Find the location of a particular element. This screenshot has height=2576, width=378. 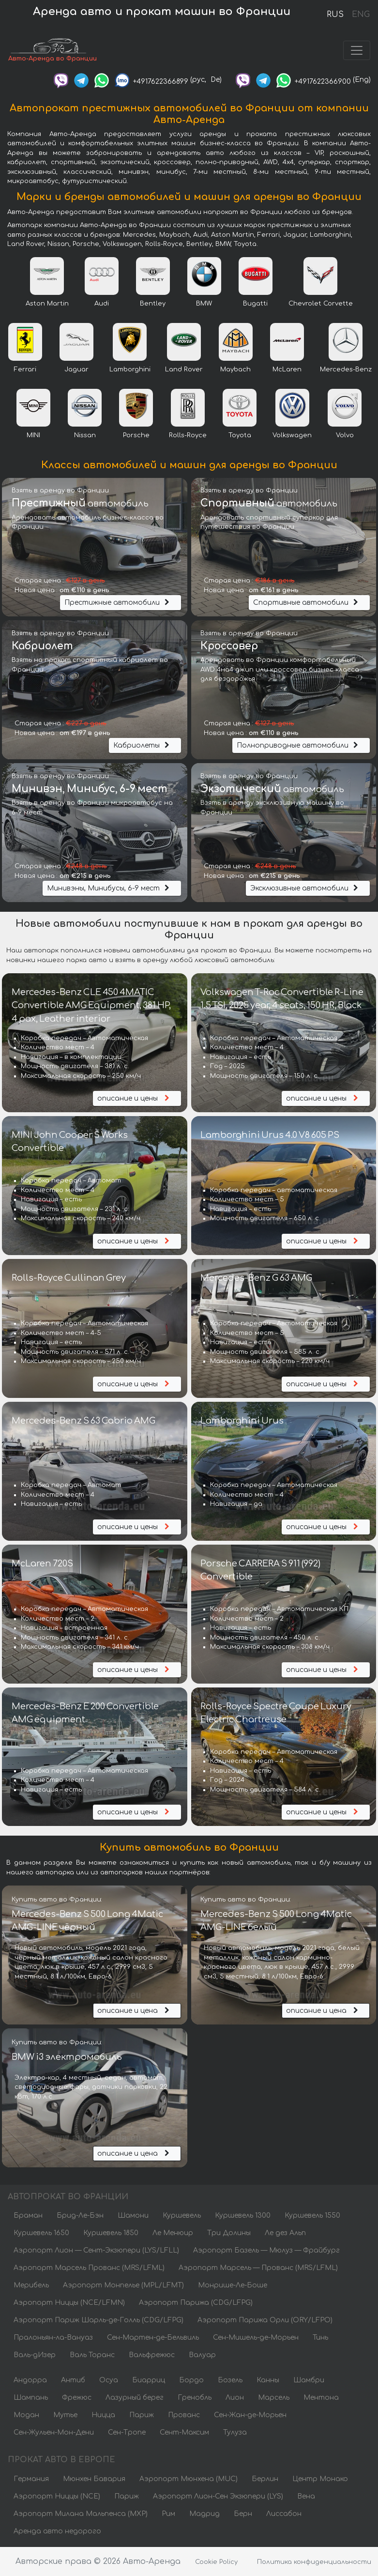

описание и цена is located at coordinates (134, 2010).